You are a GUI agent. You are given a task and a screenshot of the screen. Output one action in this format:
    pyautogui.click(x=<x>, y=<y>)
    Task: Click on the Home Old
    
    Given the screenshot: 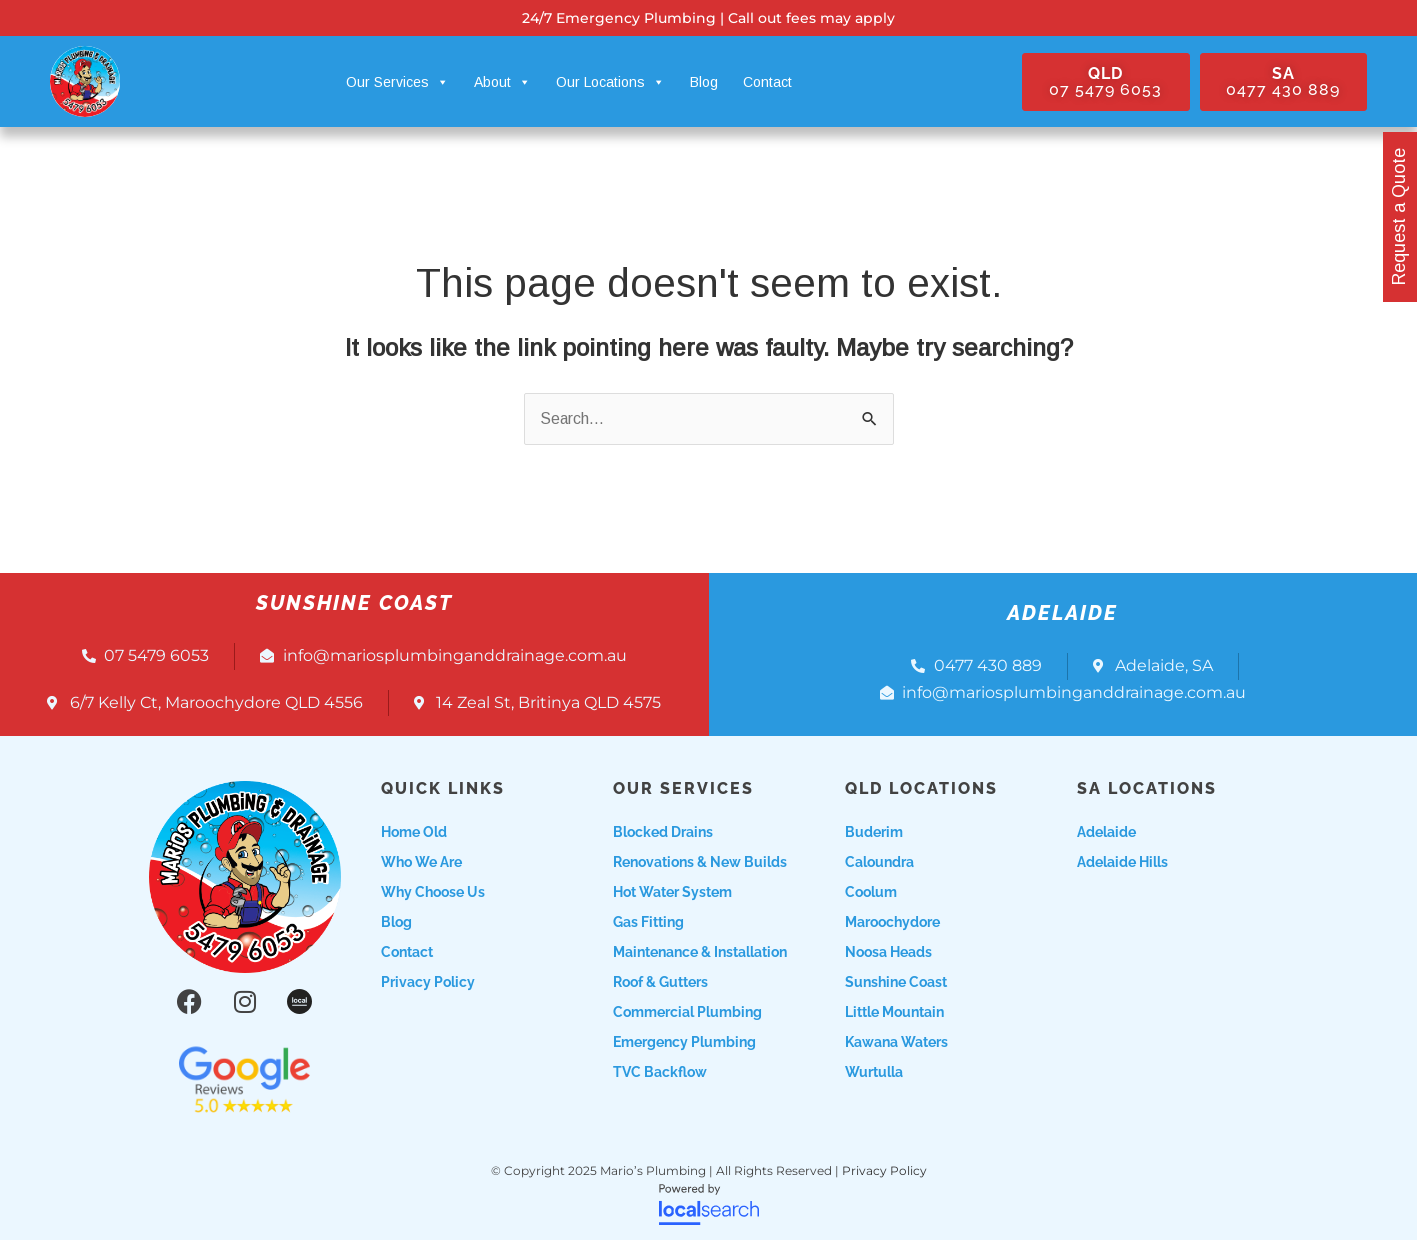 What is the action you would take?
    pyautogui.click(x=414, y=832)
    